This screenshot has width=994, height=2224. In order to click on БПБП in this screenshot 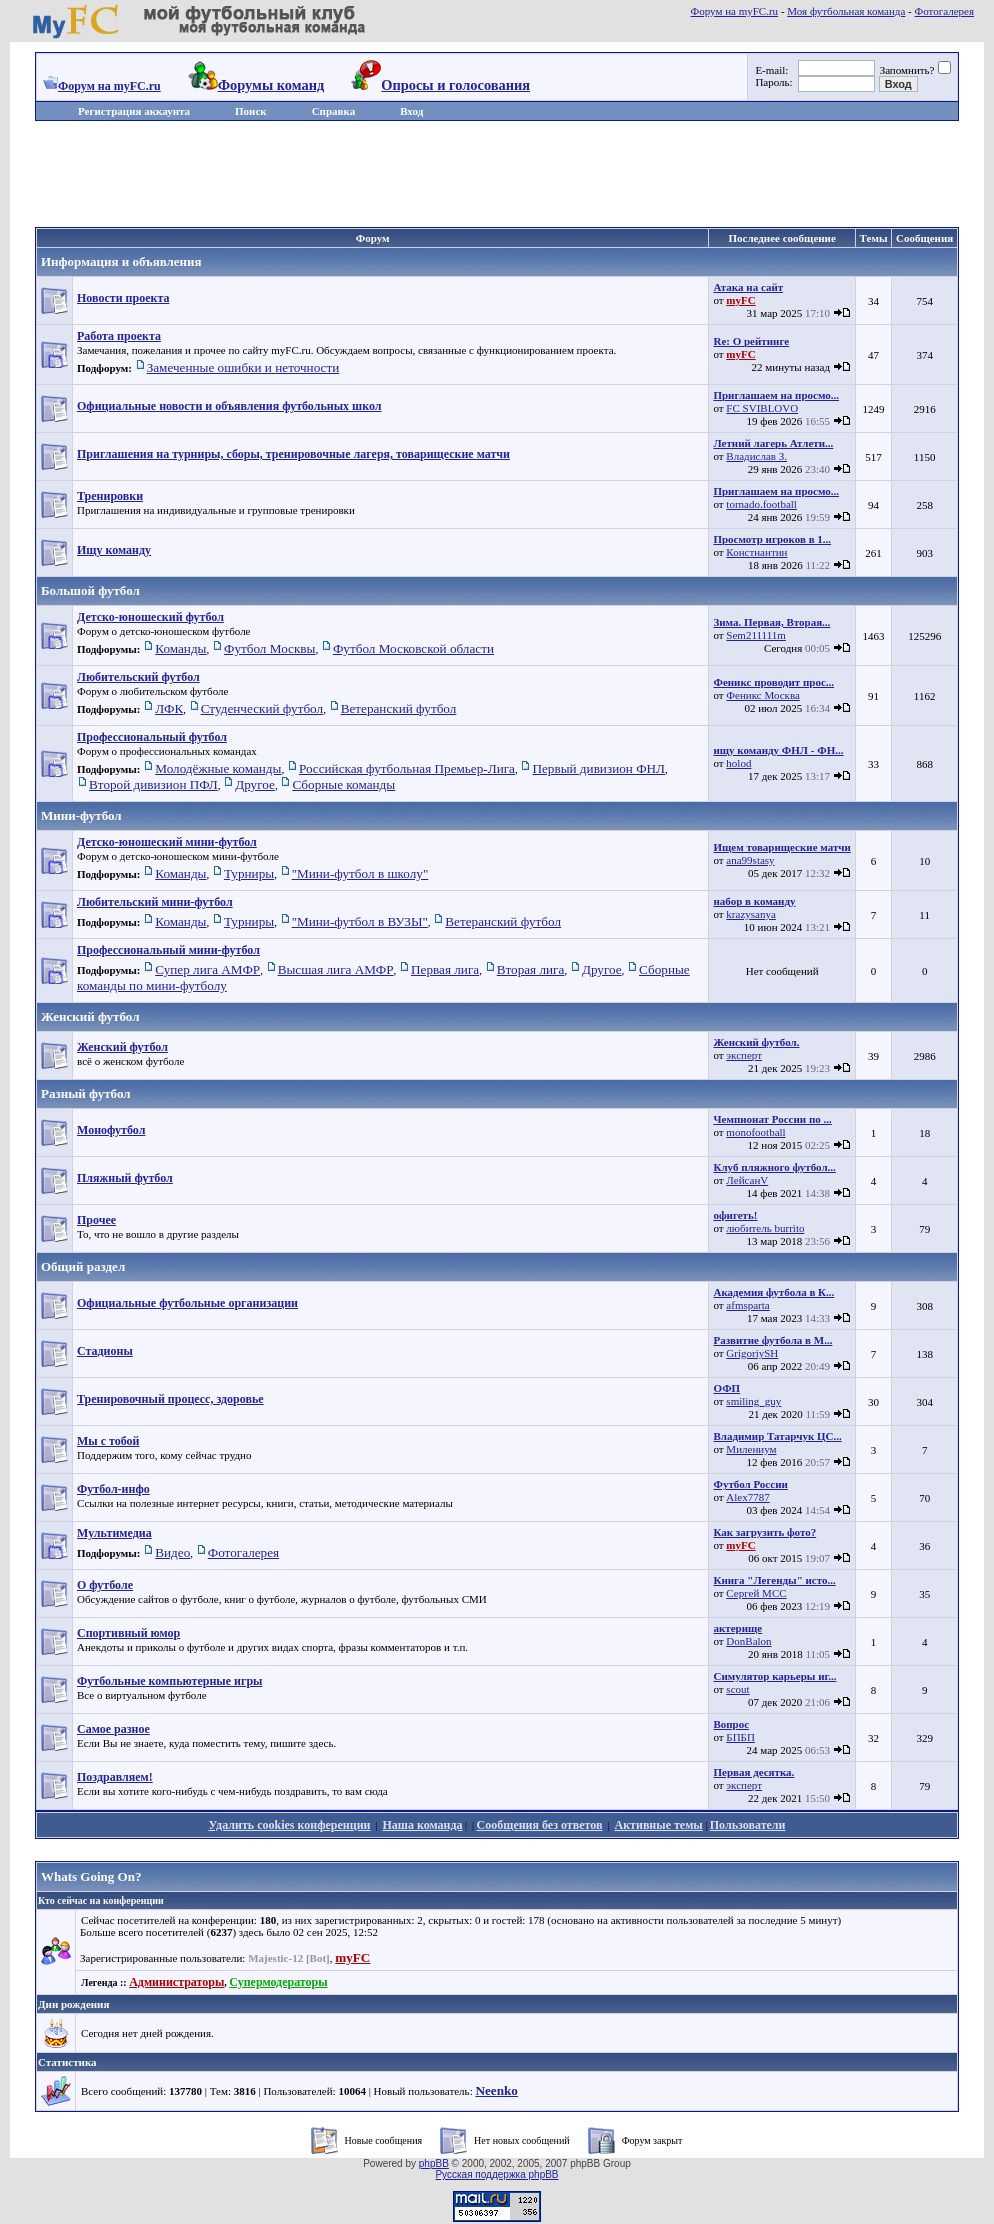, I will do `click(740, 1737)`.